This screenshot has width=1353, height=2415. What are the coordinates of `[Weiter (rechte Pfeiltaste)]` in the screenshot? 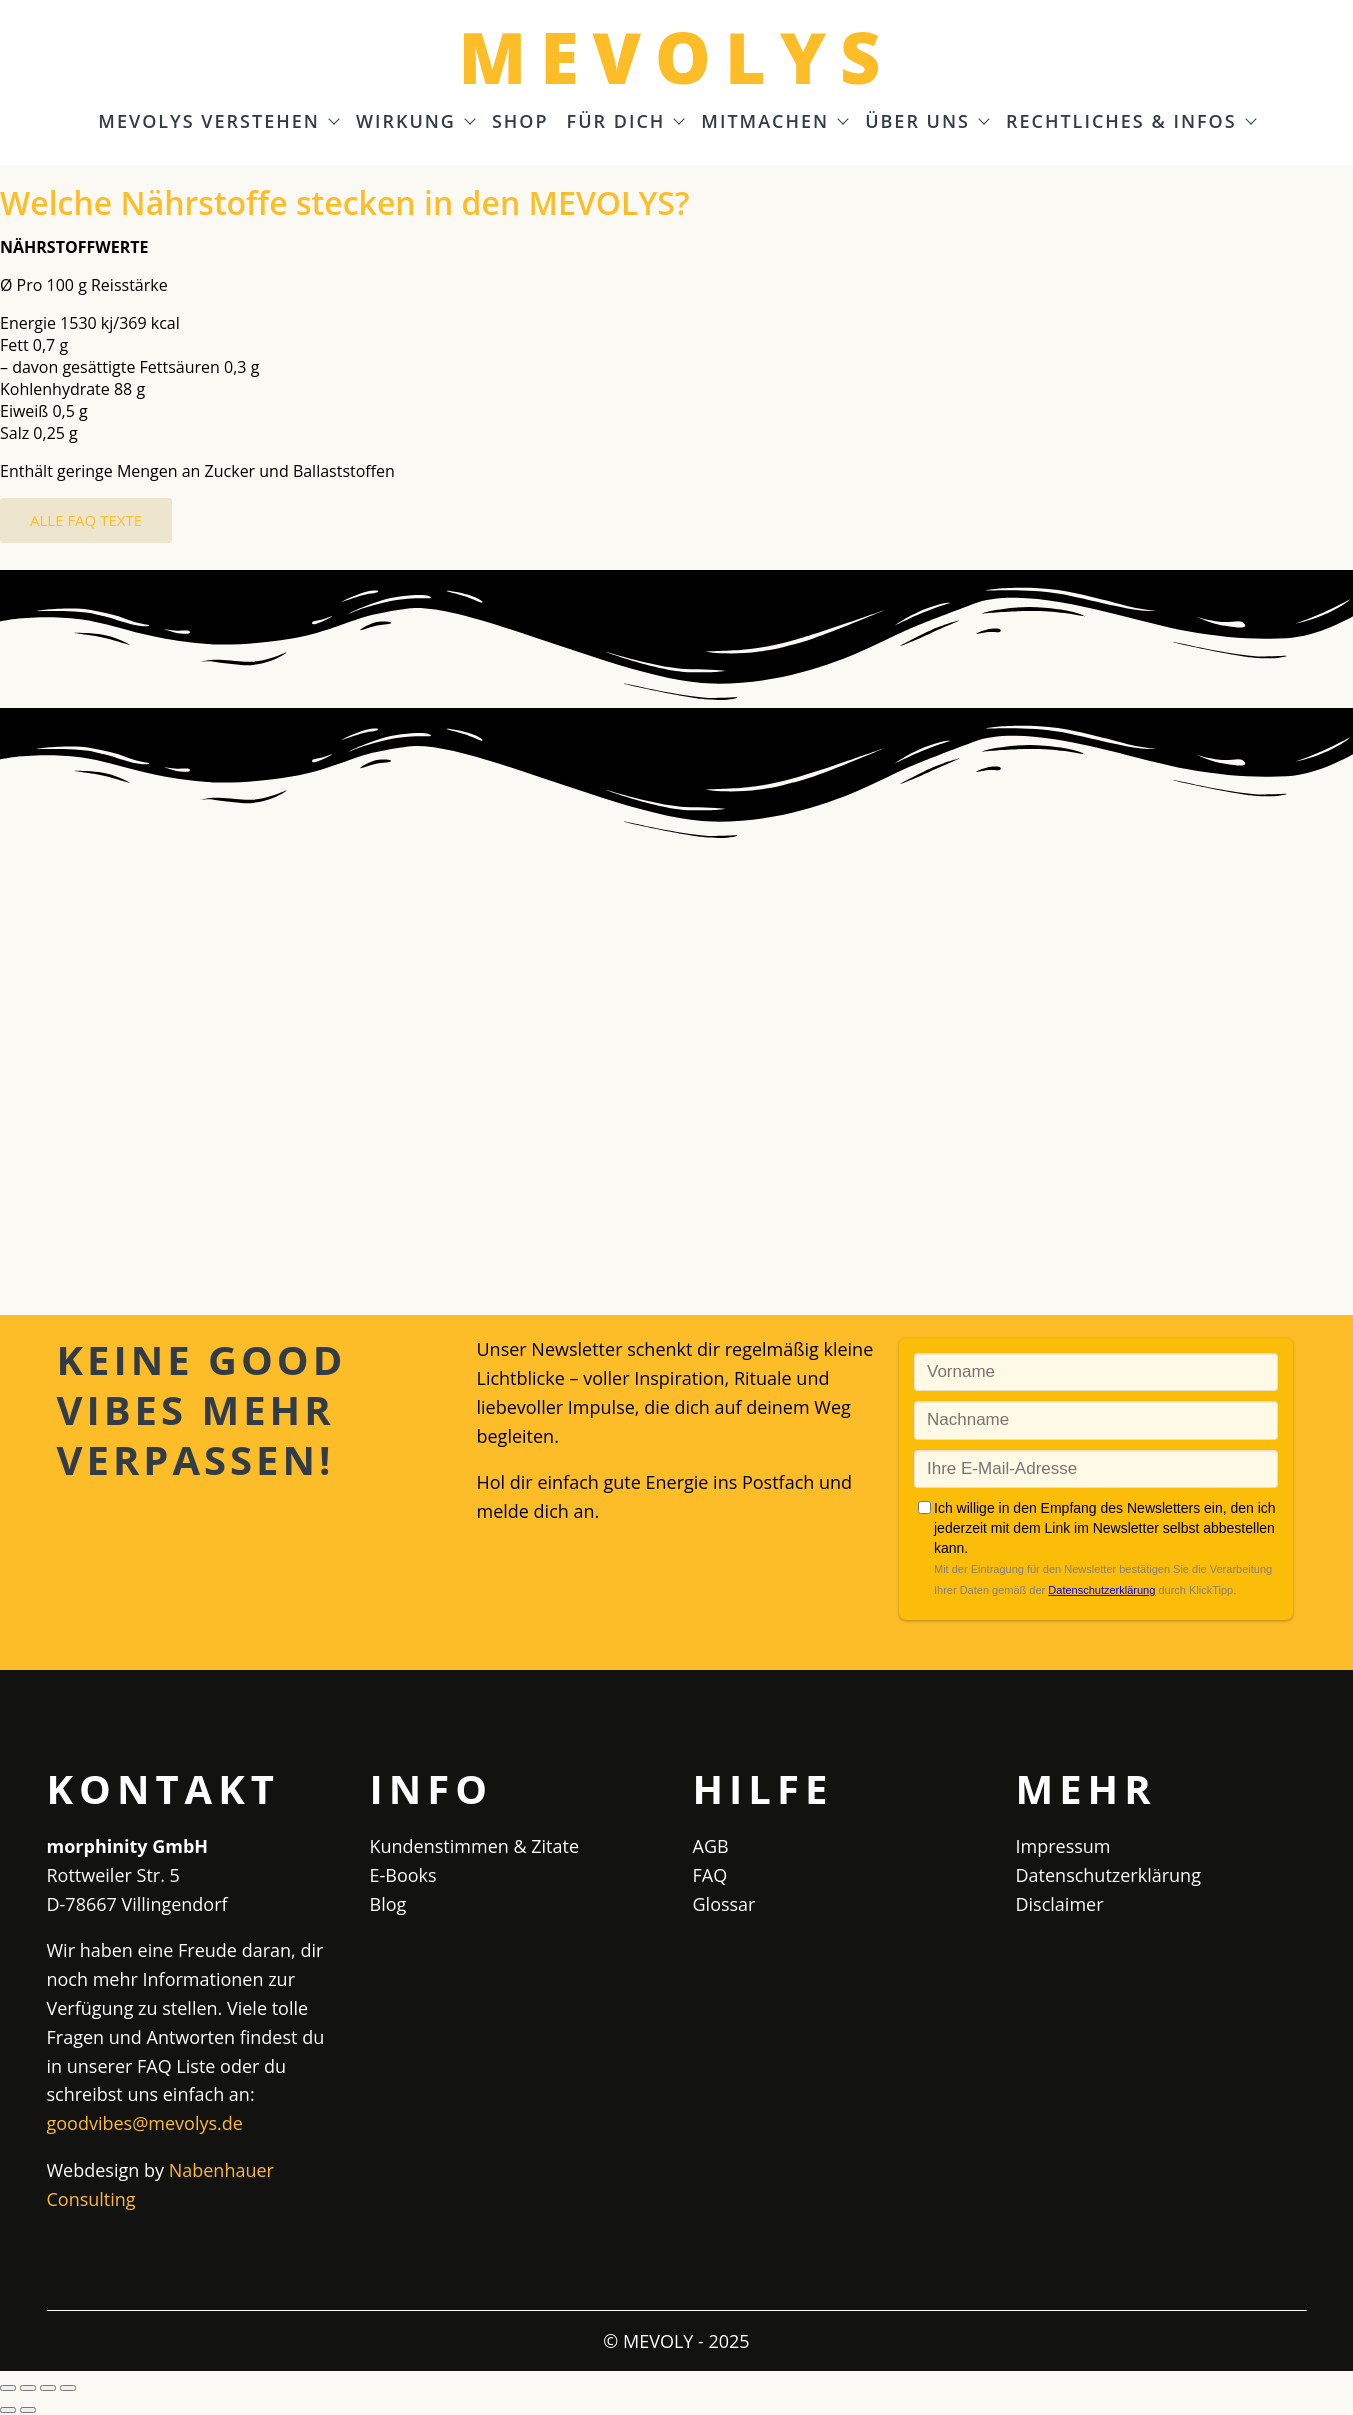 It's located at (28, 2410).